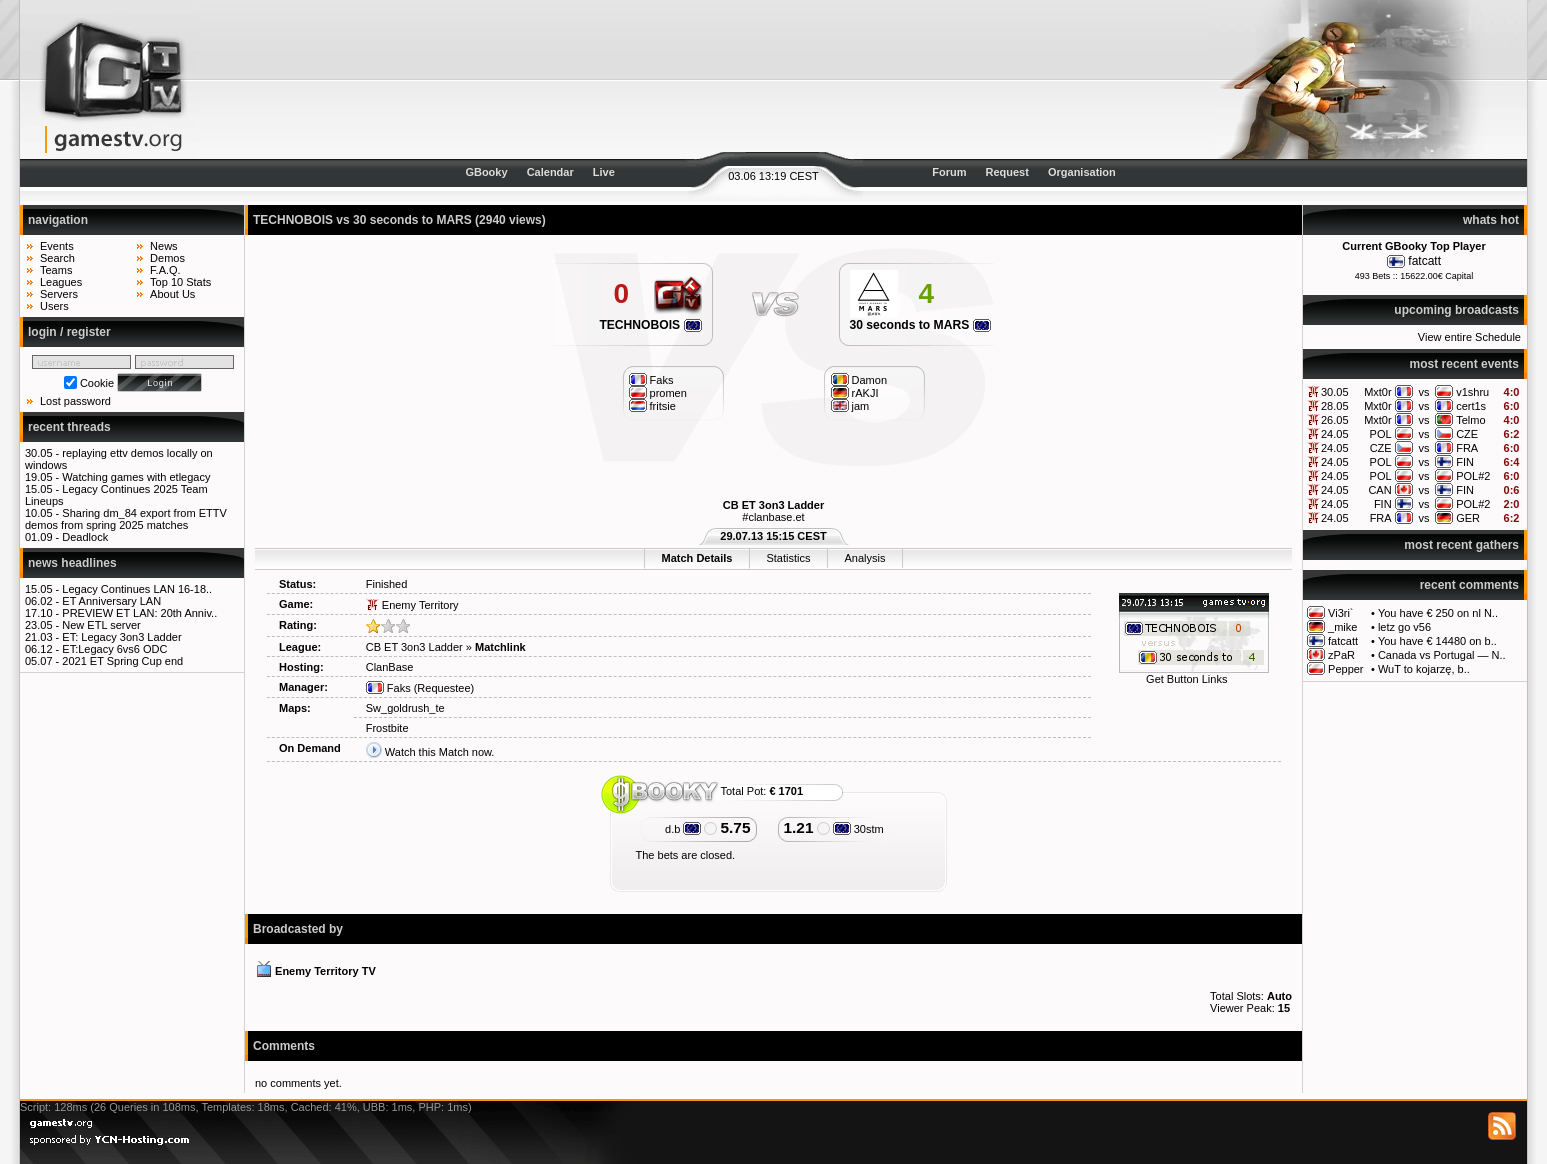 This screenshot has height=1164, width=1547. I want to click on Top 10 Stats, so click(180, 282).